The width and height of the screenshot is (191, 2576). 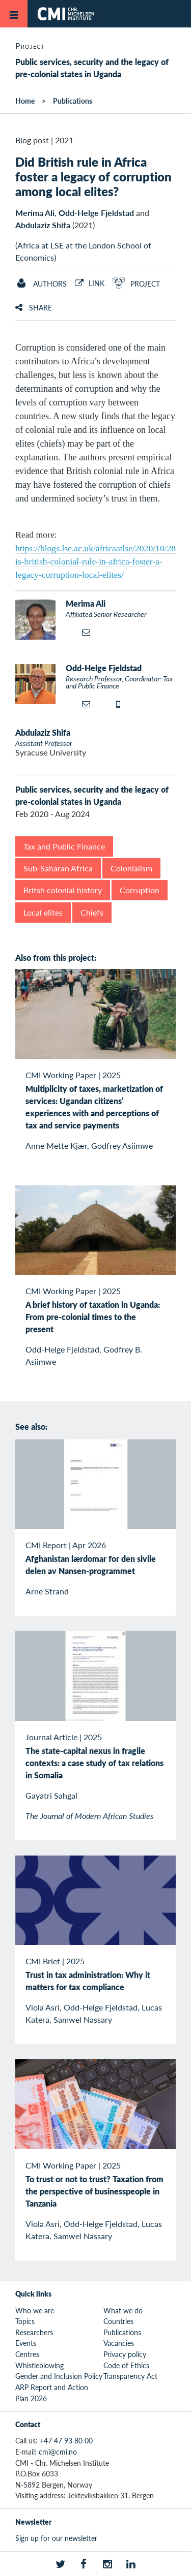 What do you see at coordinates (34, 2332) in the screenshot?
I see `Researchers` at bounding box center [34, 2332].